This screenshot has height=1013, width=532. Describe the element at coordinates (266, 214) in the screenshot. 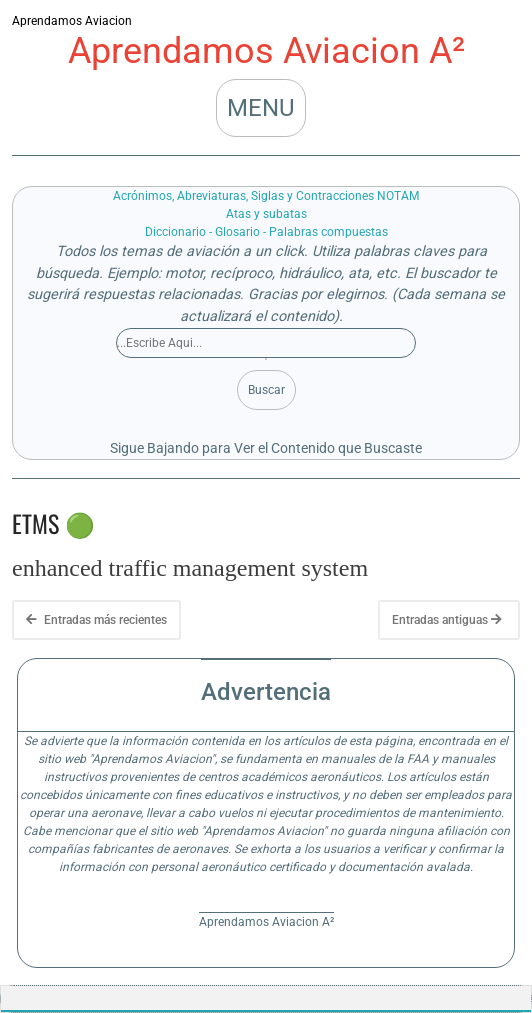

I see `Atas y subatas` at that location.